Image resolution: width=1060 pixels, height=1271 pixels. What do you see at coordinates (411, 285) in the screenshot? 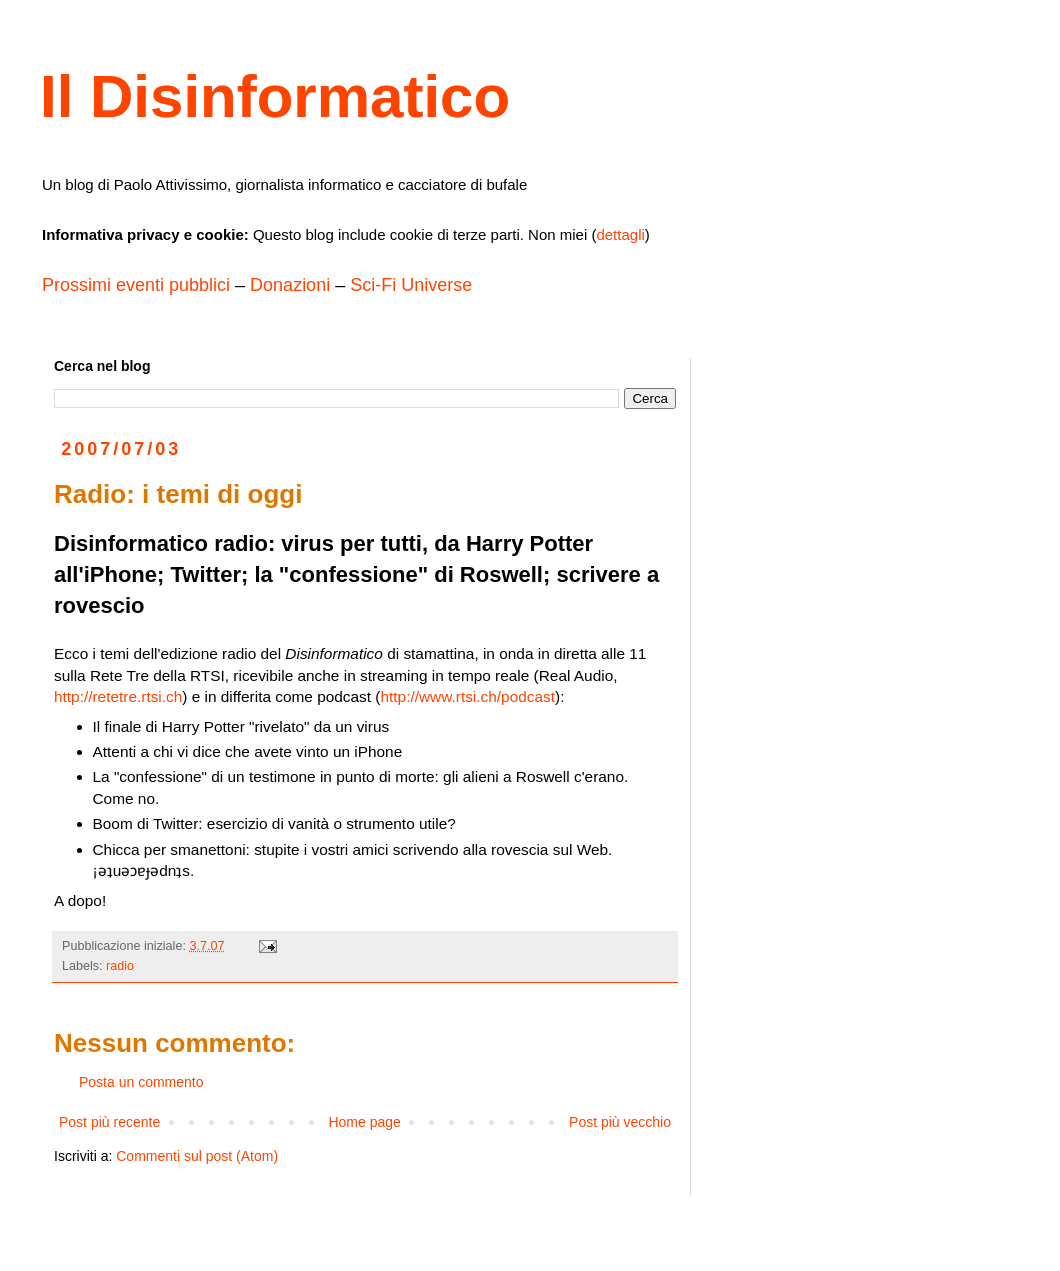
I see `Sci-Fi Universe` at bounding box center [411, 285].